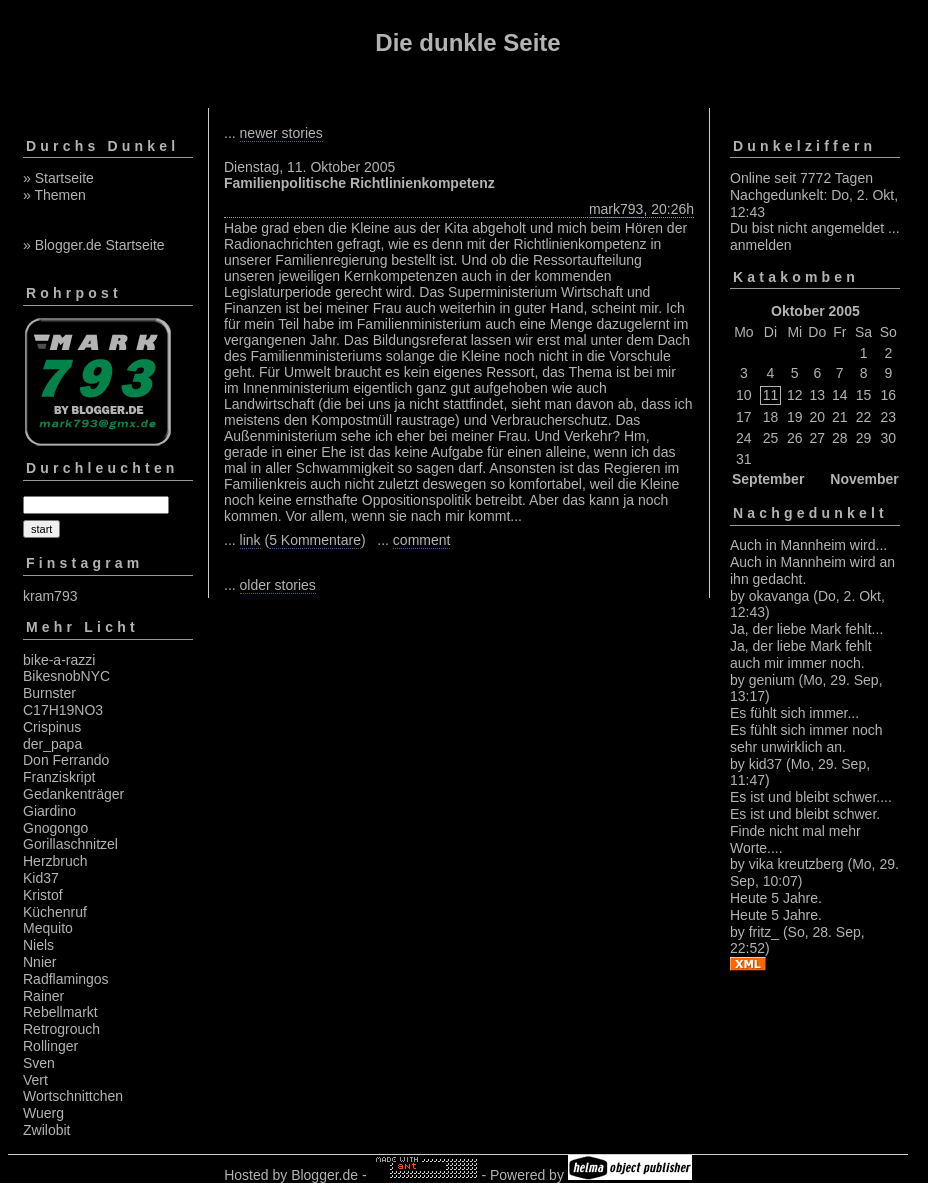 The height and width of the screenshot is (1183, 928). What do you see at coordinates (840, 395) in the screenshot?
I see `14` at bounding box center [840, 395].